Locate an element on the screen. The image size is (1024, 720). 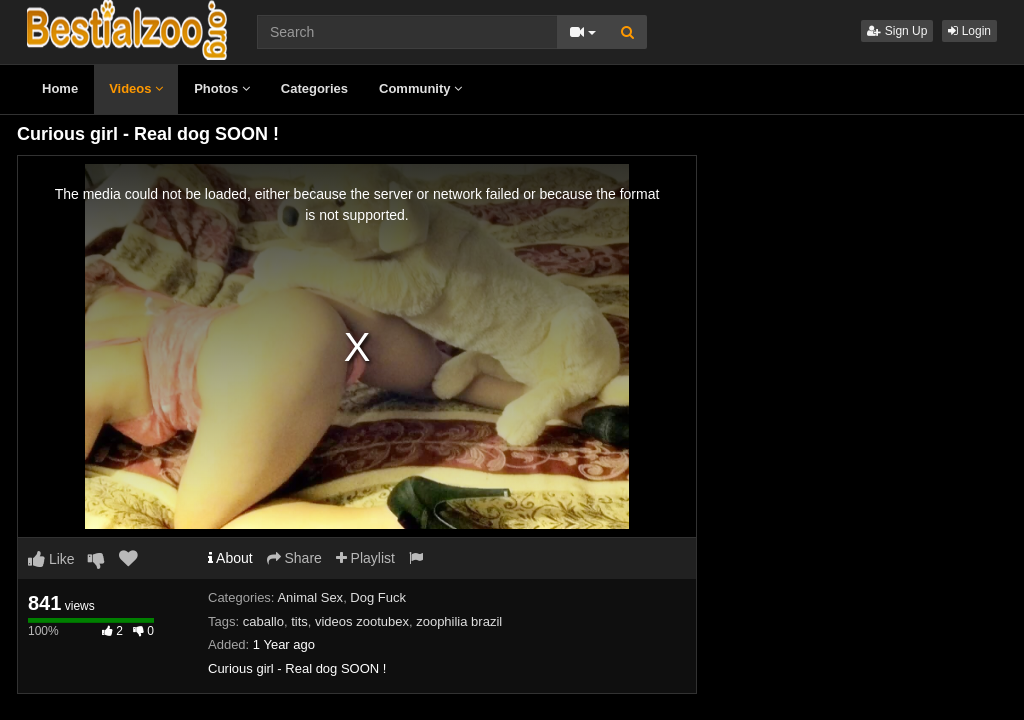
Categories is located at coordinates (314, 88).